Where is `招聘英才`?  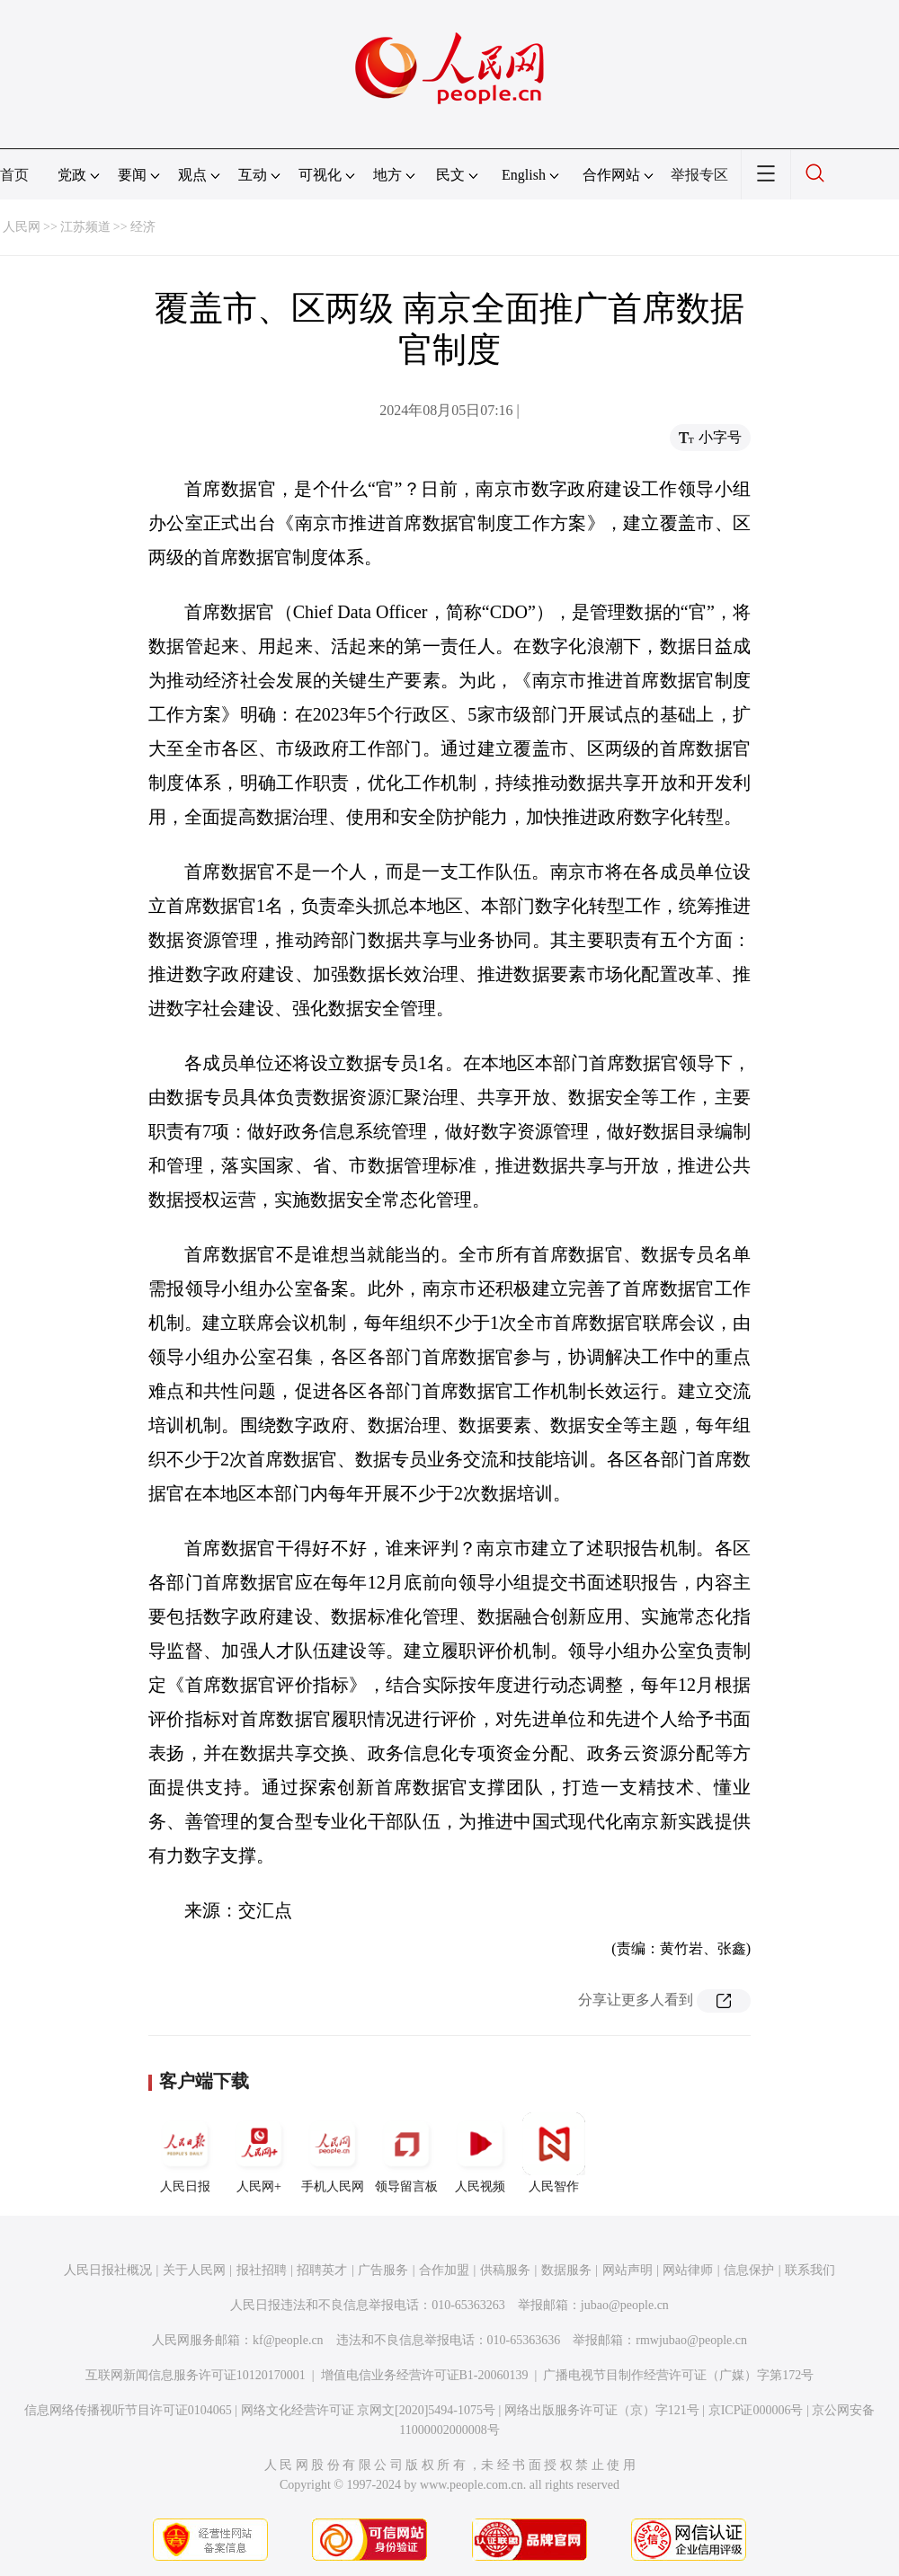 招聘英才 is located at coordinates (322, 2270).